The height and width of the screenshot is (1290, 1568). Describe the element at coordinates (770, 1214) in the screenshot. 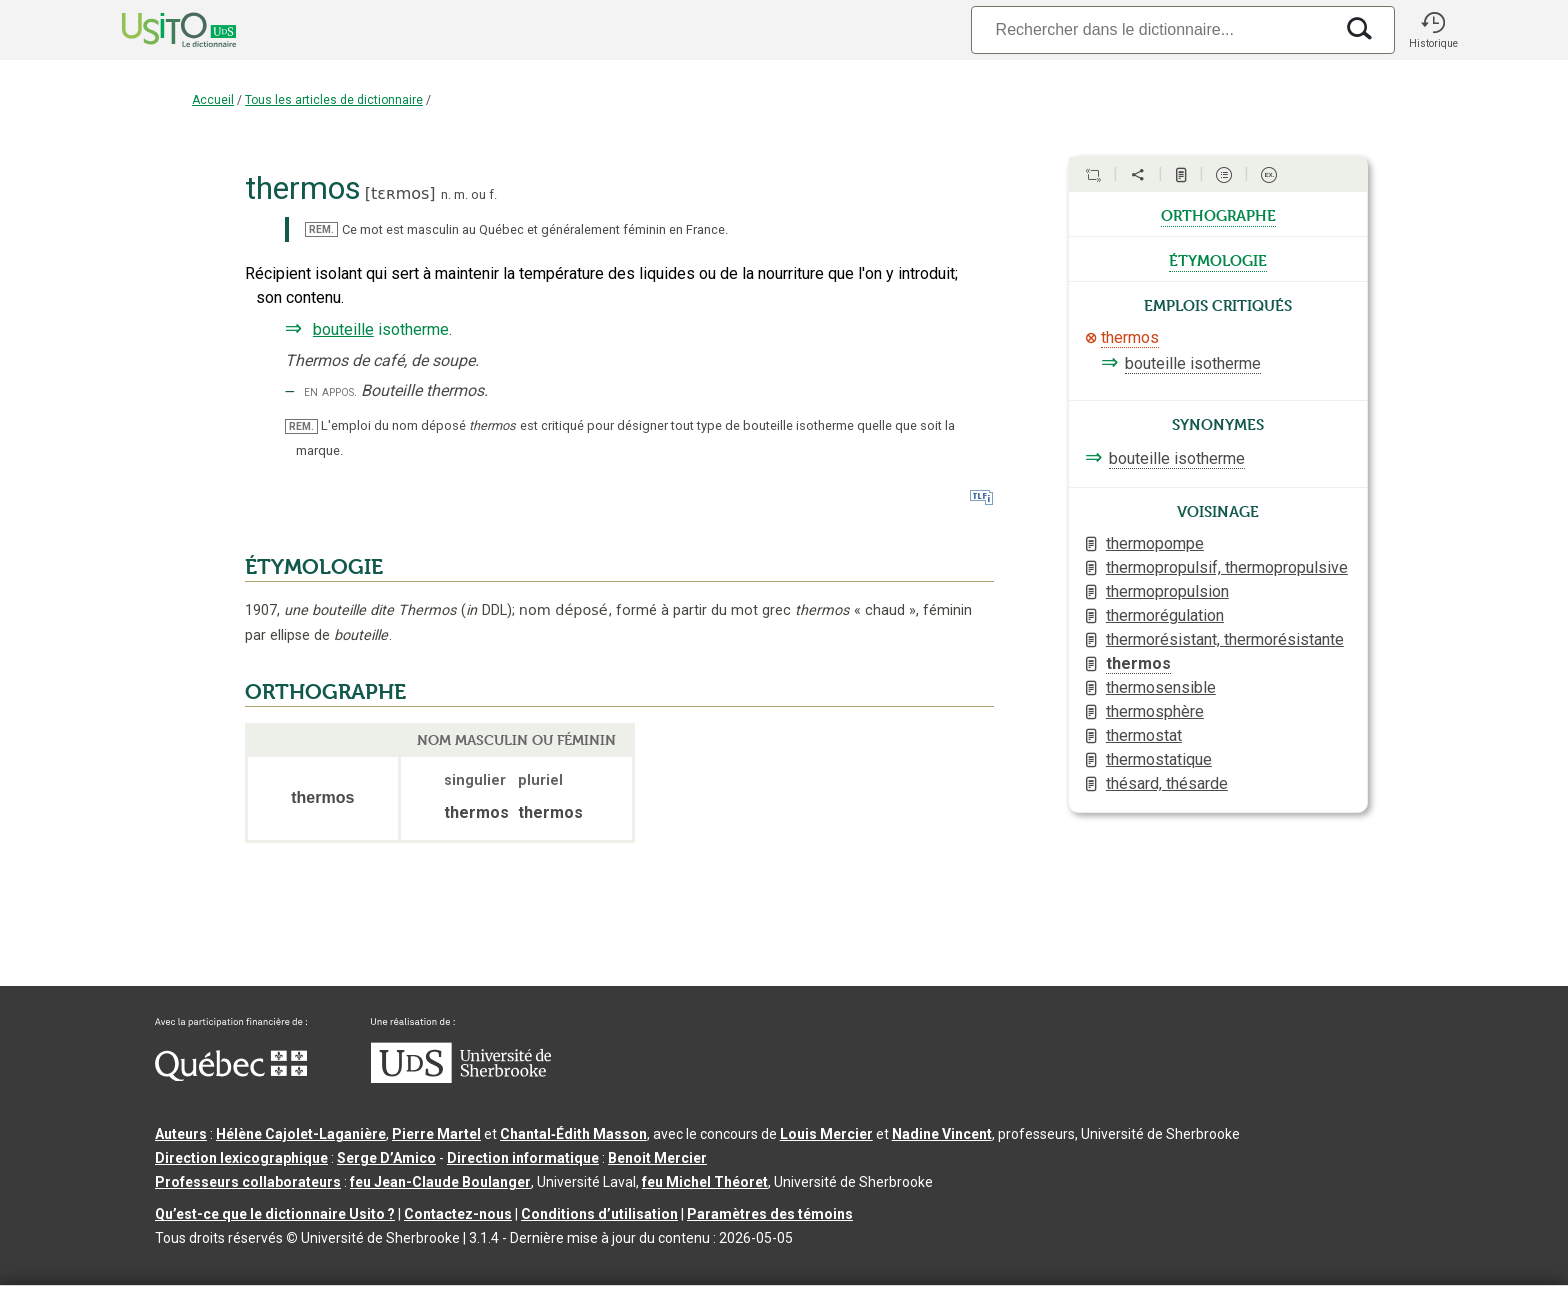

I see `Paramètres des témoins` at that location.